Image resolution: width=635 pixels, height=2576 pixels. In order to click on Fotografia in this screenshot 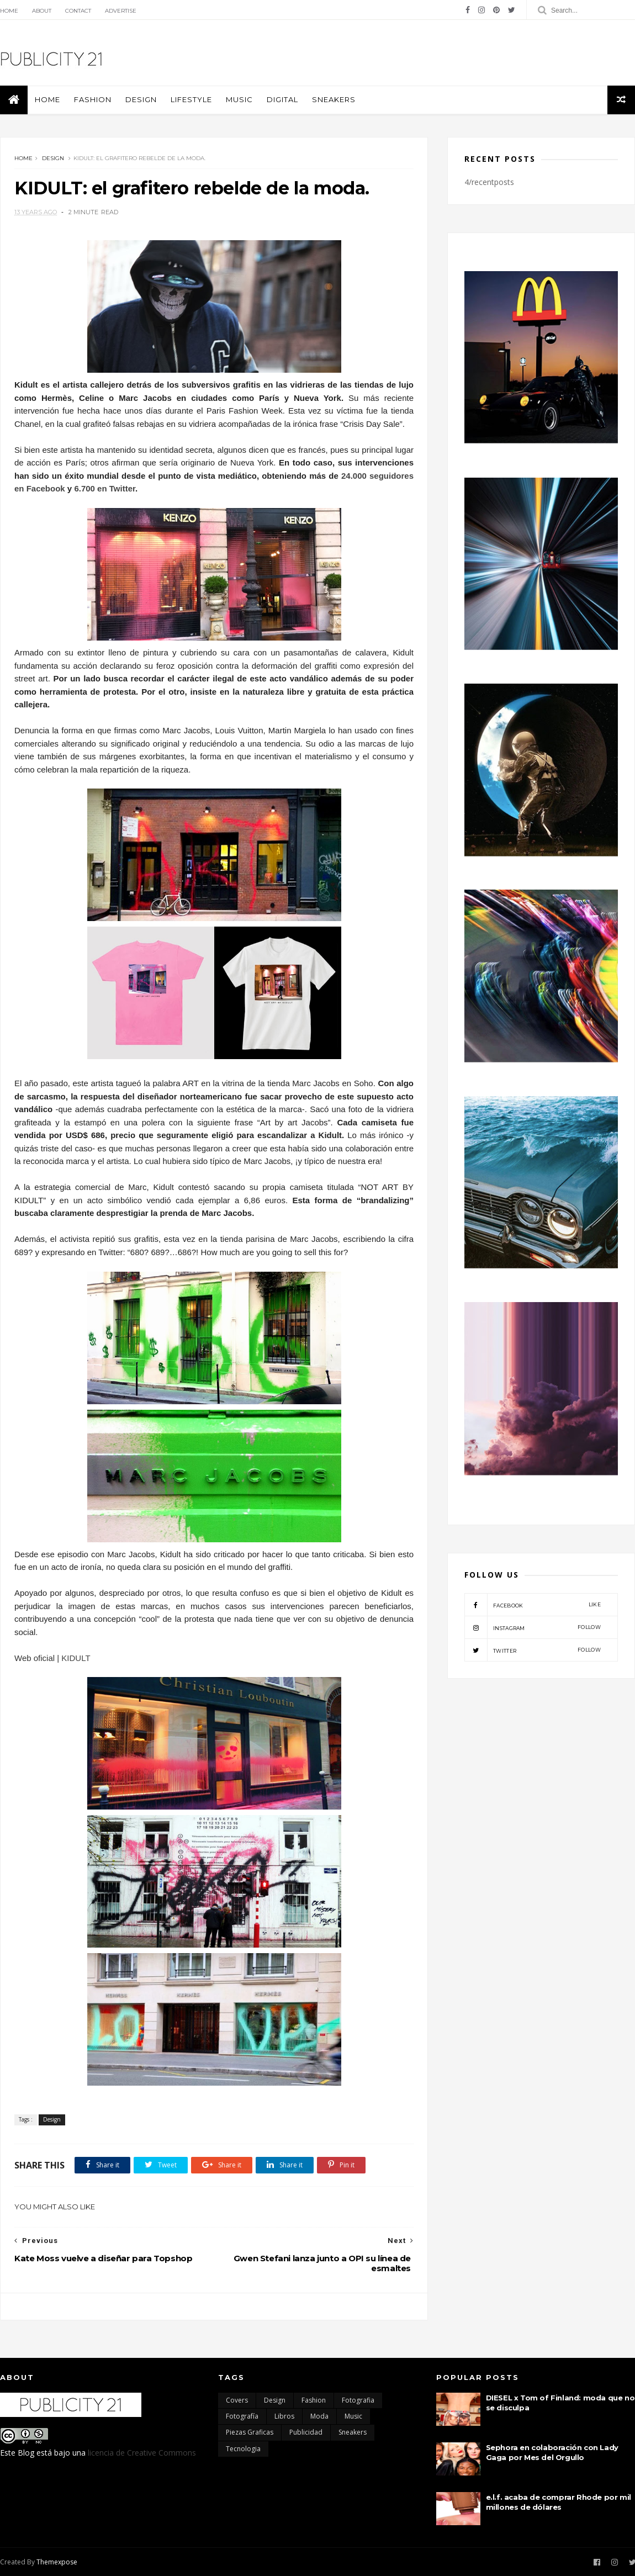, I will do `click(358, 2400)`.